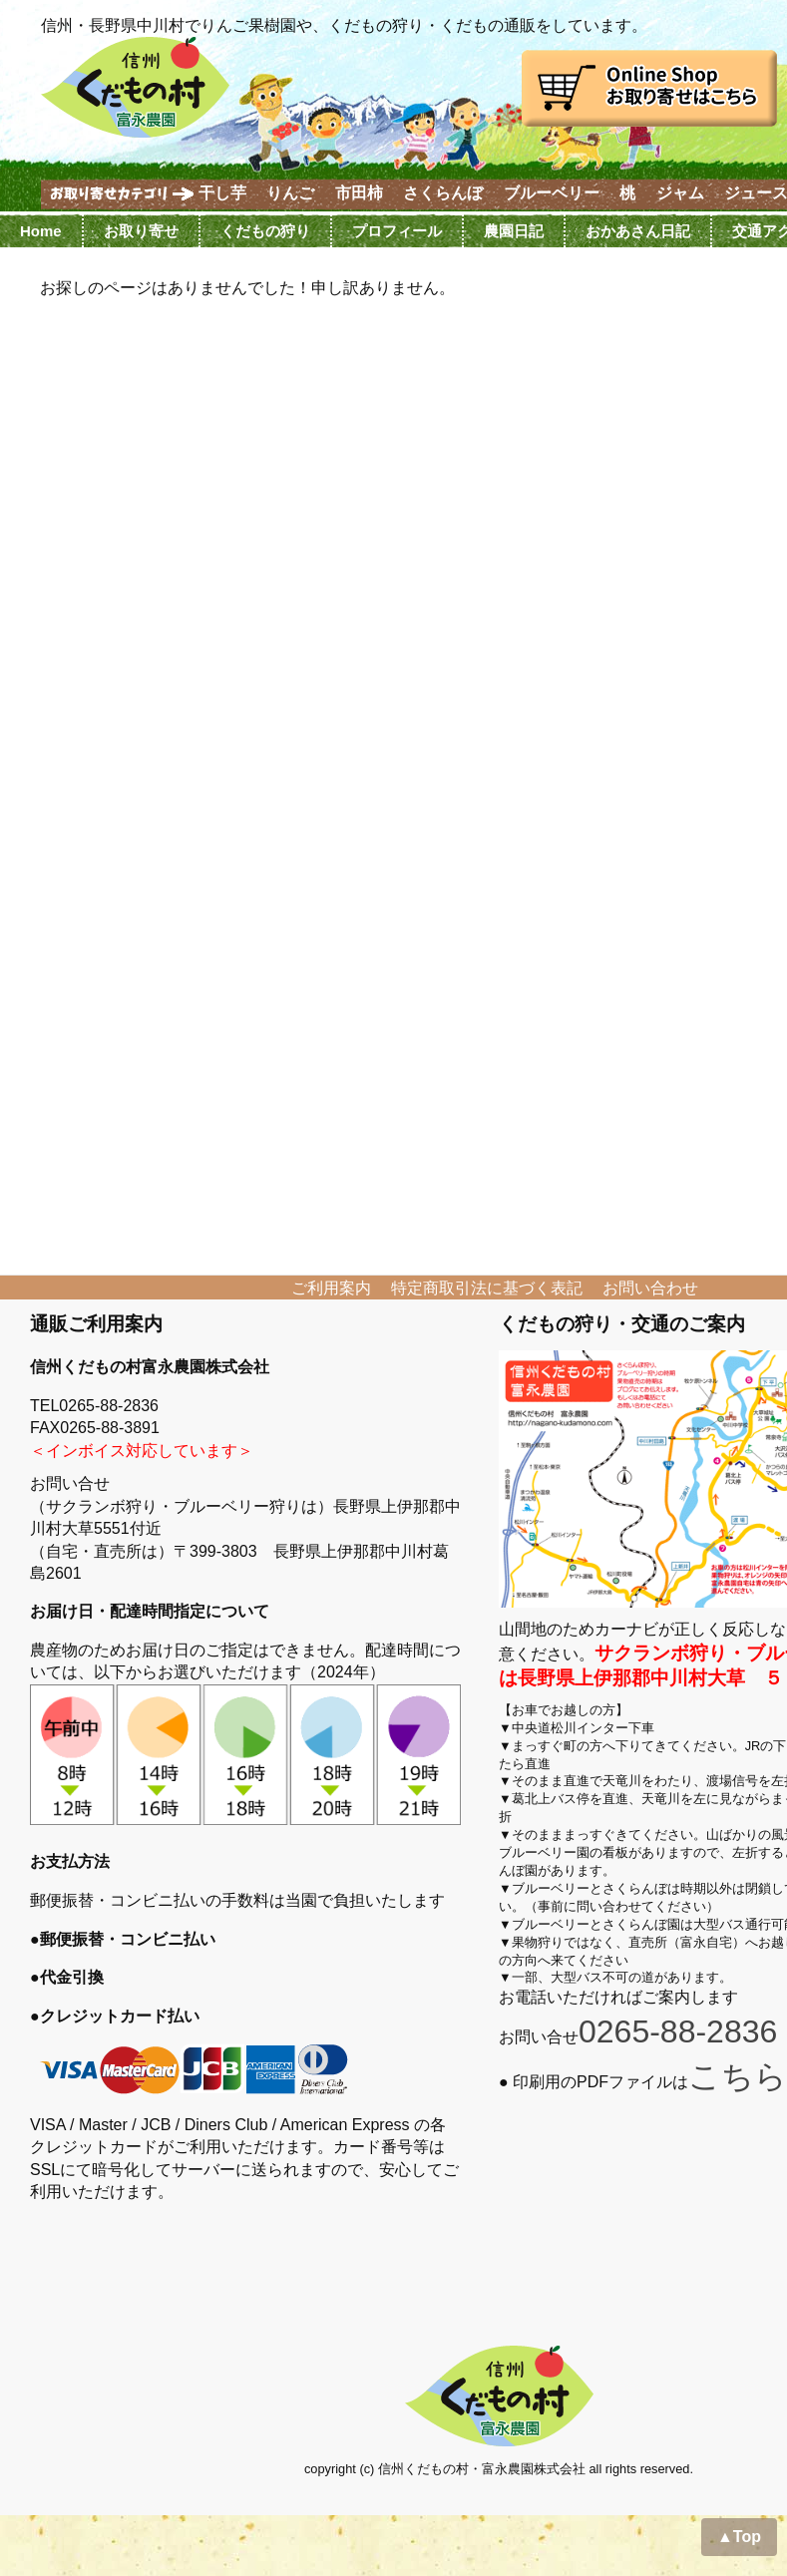 This screenshot has height=2576, width=787. I want to click on ブルーベリー, so click(551, 192).